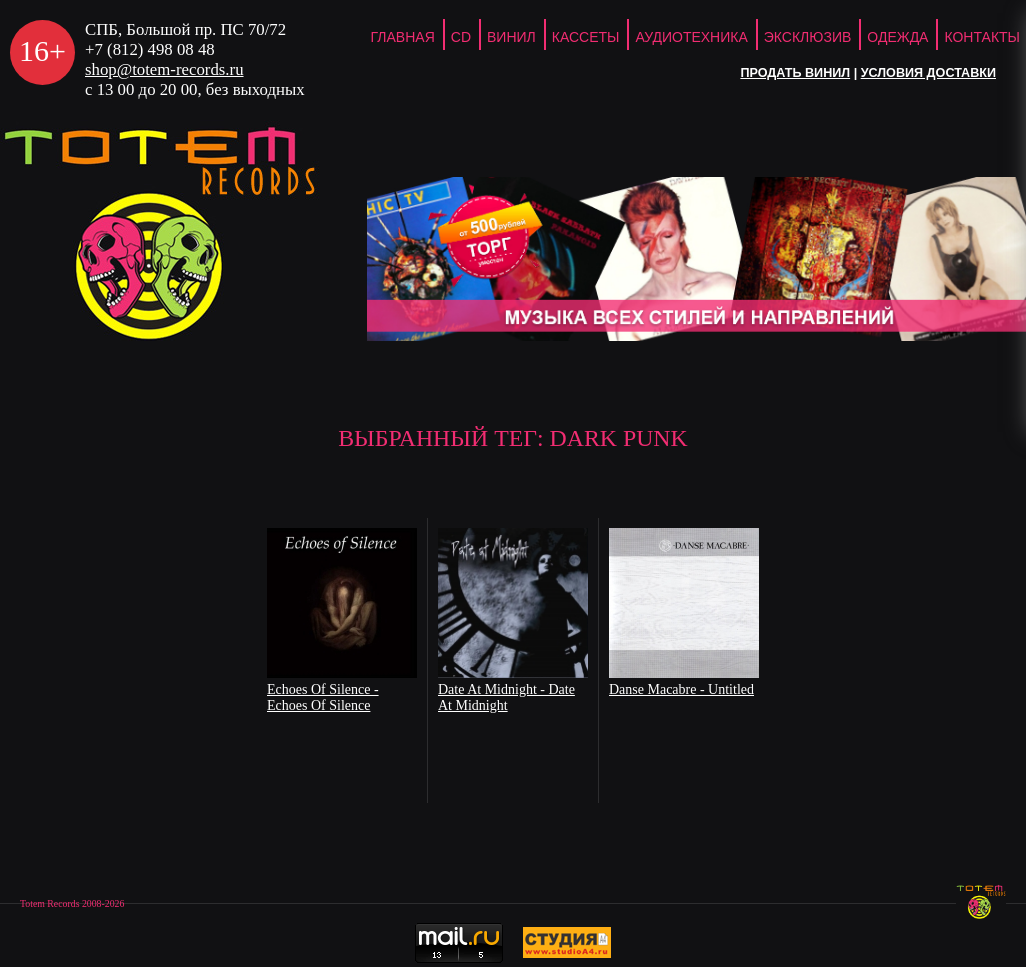 The image size is (1026, 967). What do you see at coordinates (323, 697) in the screenshot?
I see `Echoes Of Silence - Echoes Of Silence` at bounding box center [323, 697].